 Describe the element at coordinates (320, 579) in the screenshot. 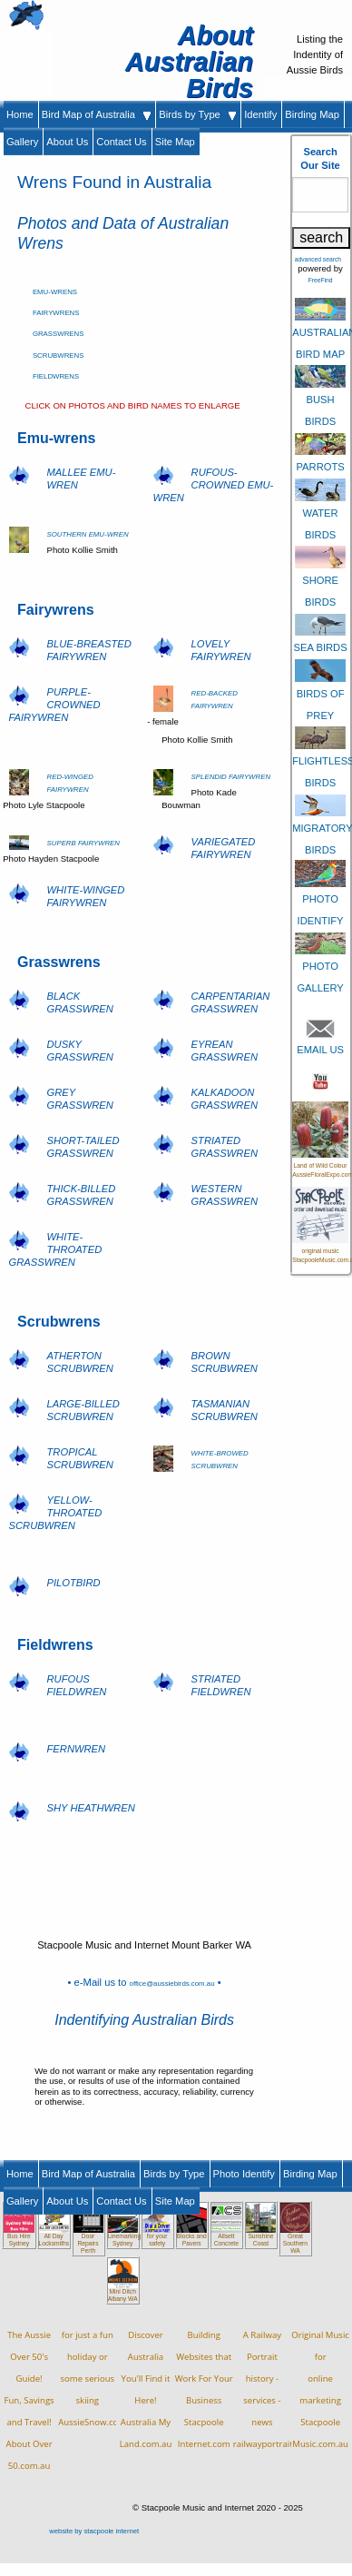

I see `SHORE BIRDS` at that location.